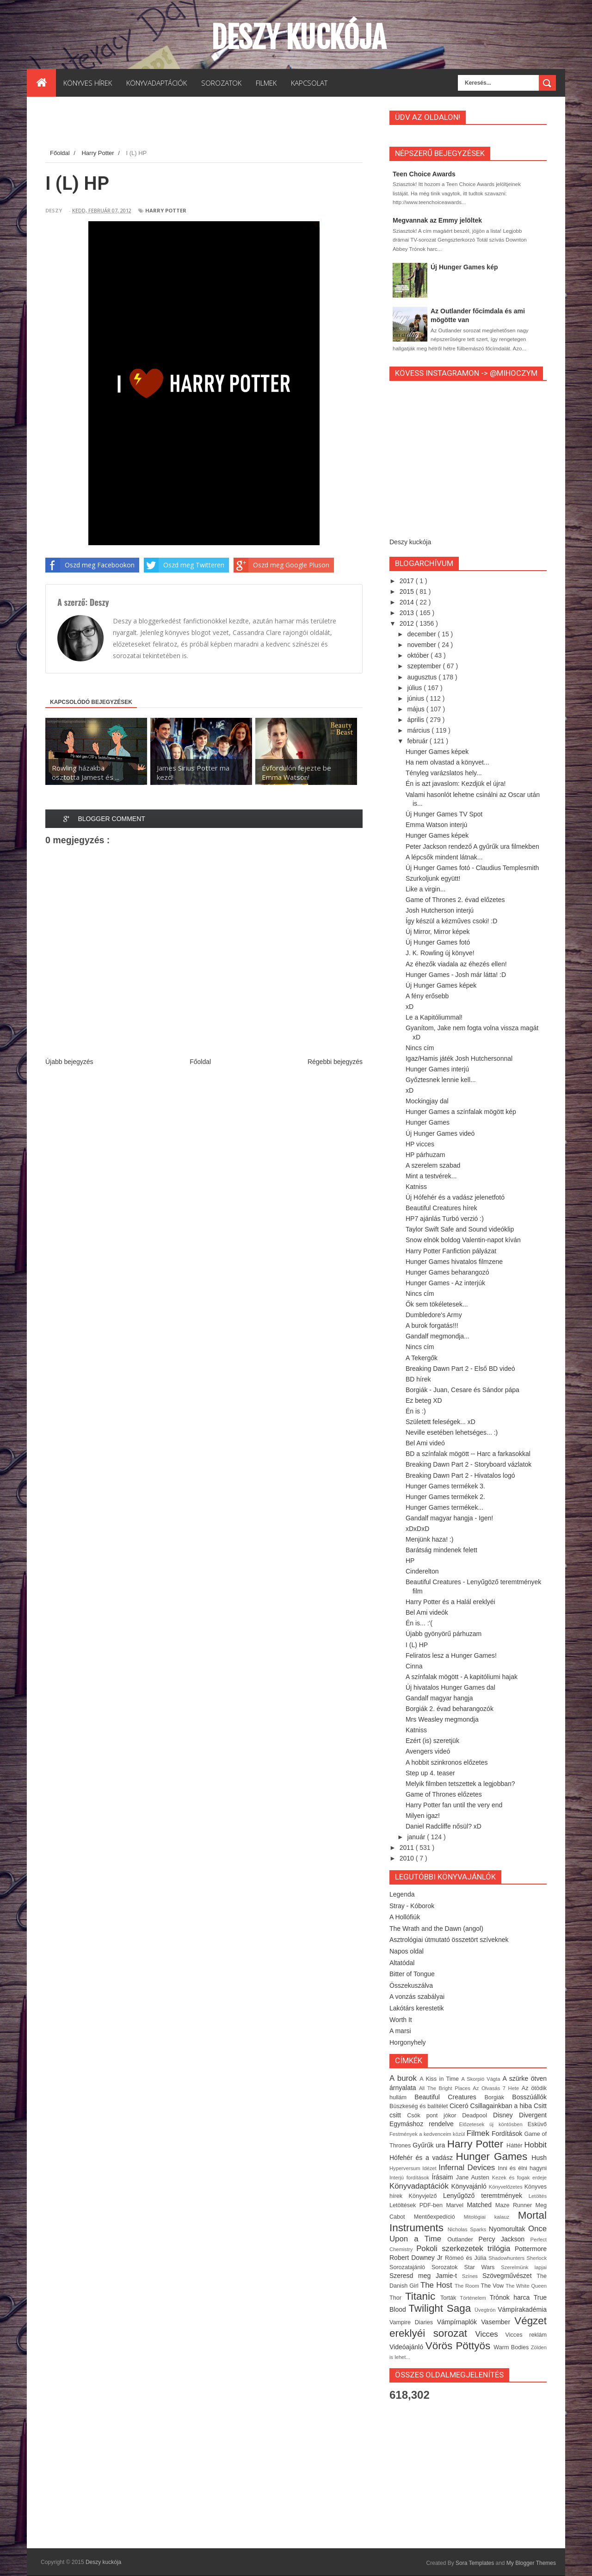 The image size is (592, 2576). I want to click on The Wrath and the Dawn (angol), so click(436, 1928).